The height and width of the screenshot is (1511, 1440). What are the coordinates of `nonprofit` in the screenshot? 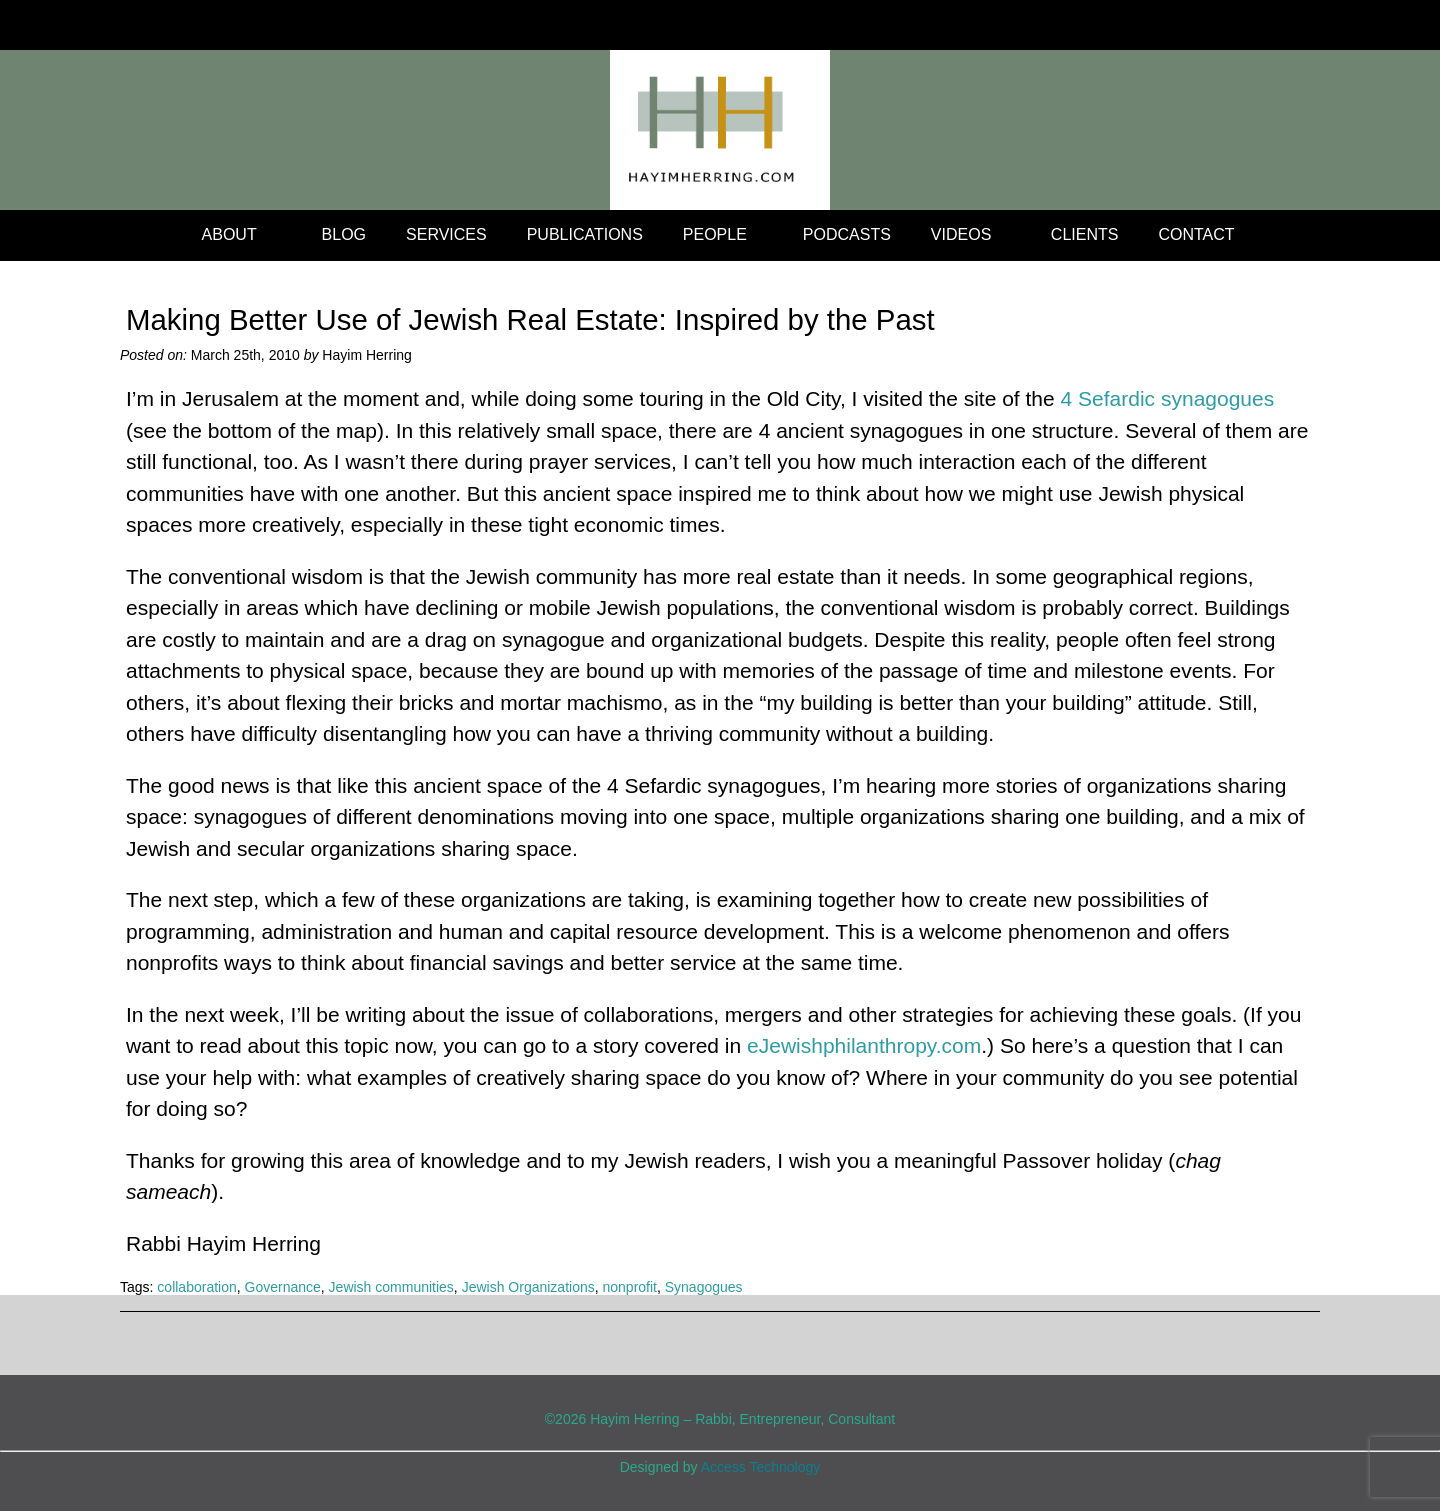 It's located at (629, 1287).